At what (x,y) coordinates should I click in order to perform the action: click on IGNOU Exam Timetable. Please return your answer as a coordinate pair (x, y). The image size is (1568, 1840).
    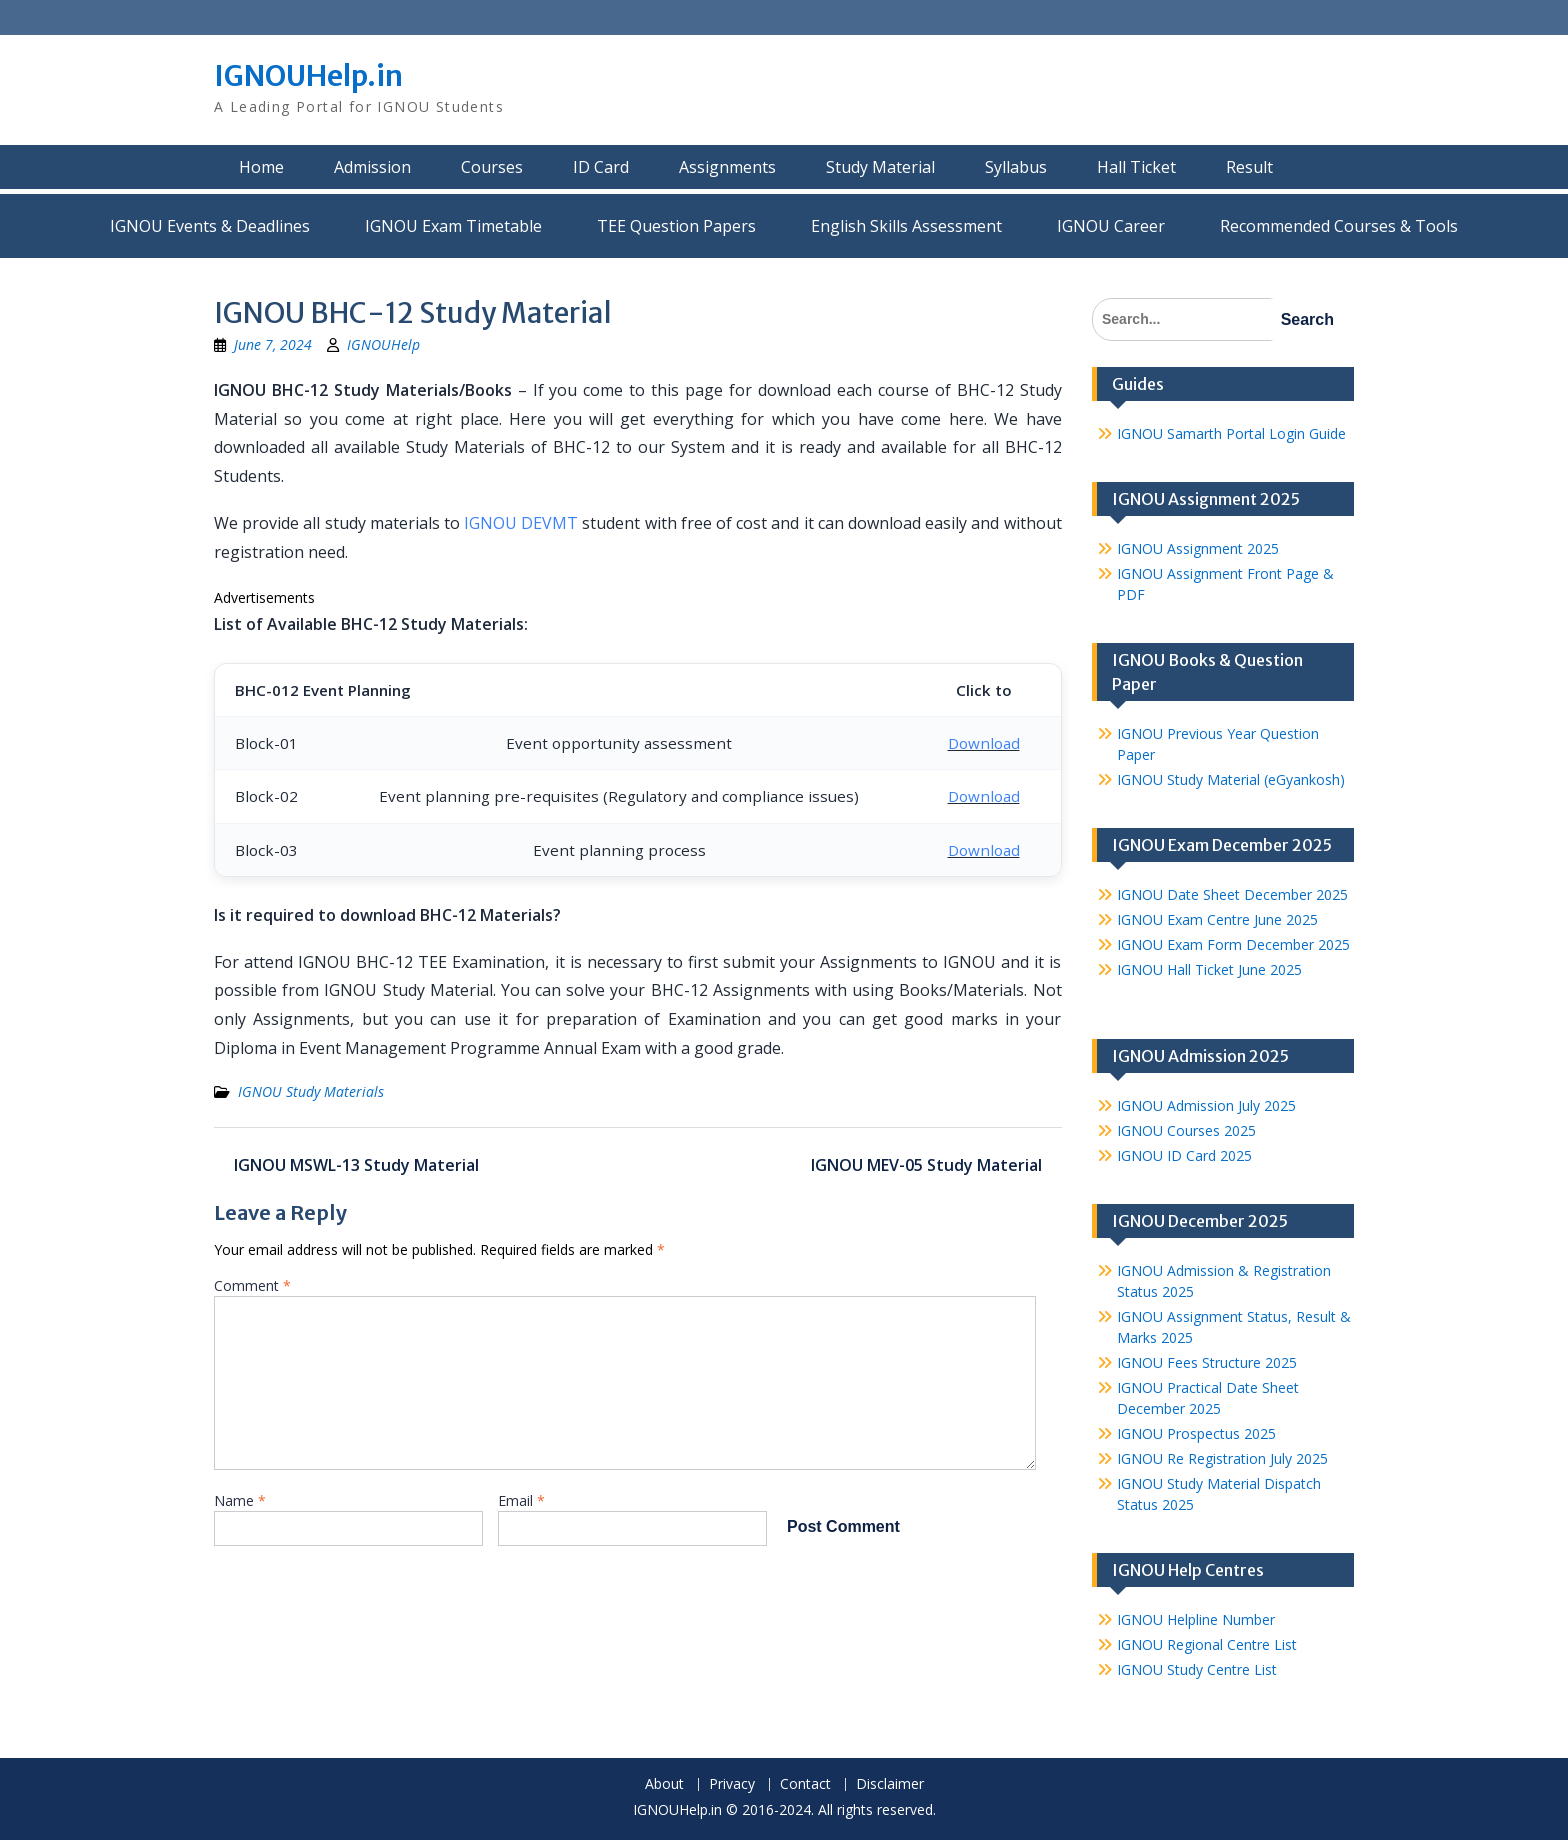
    Looking at the image, I should click on (453, 226).